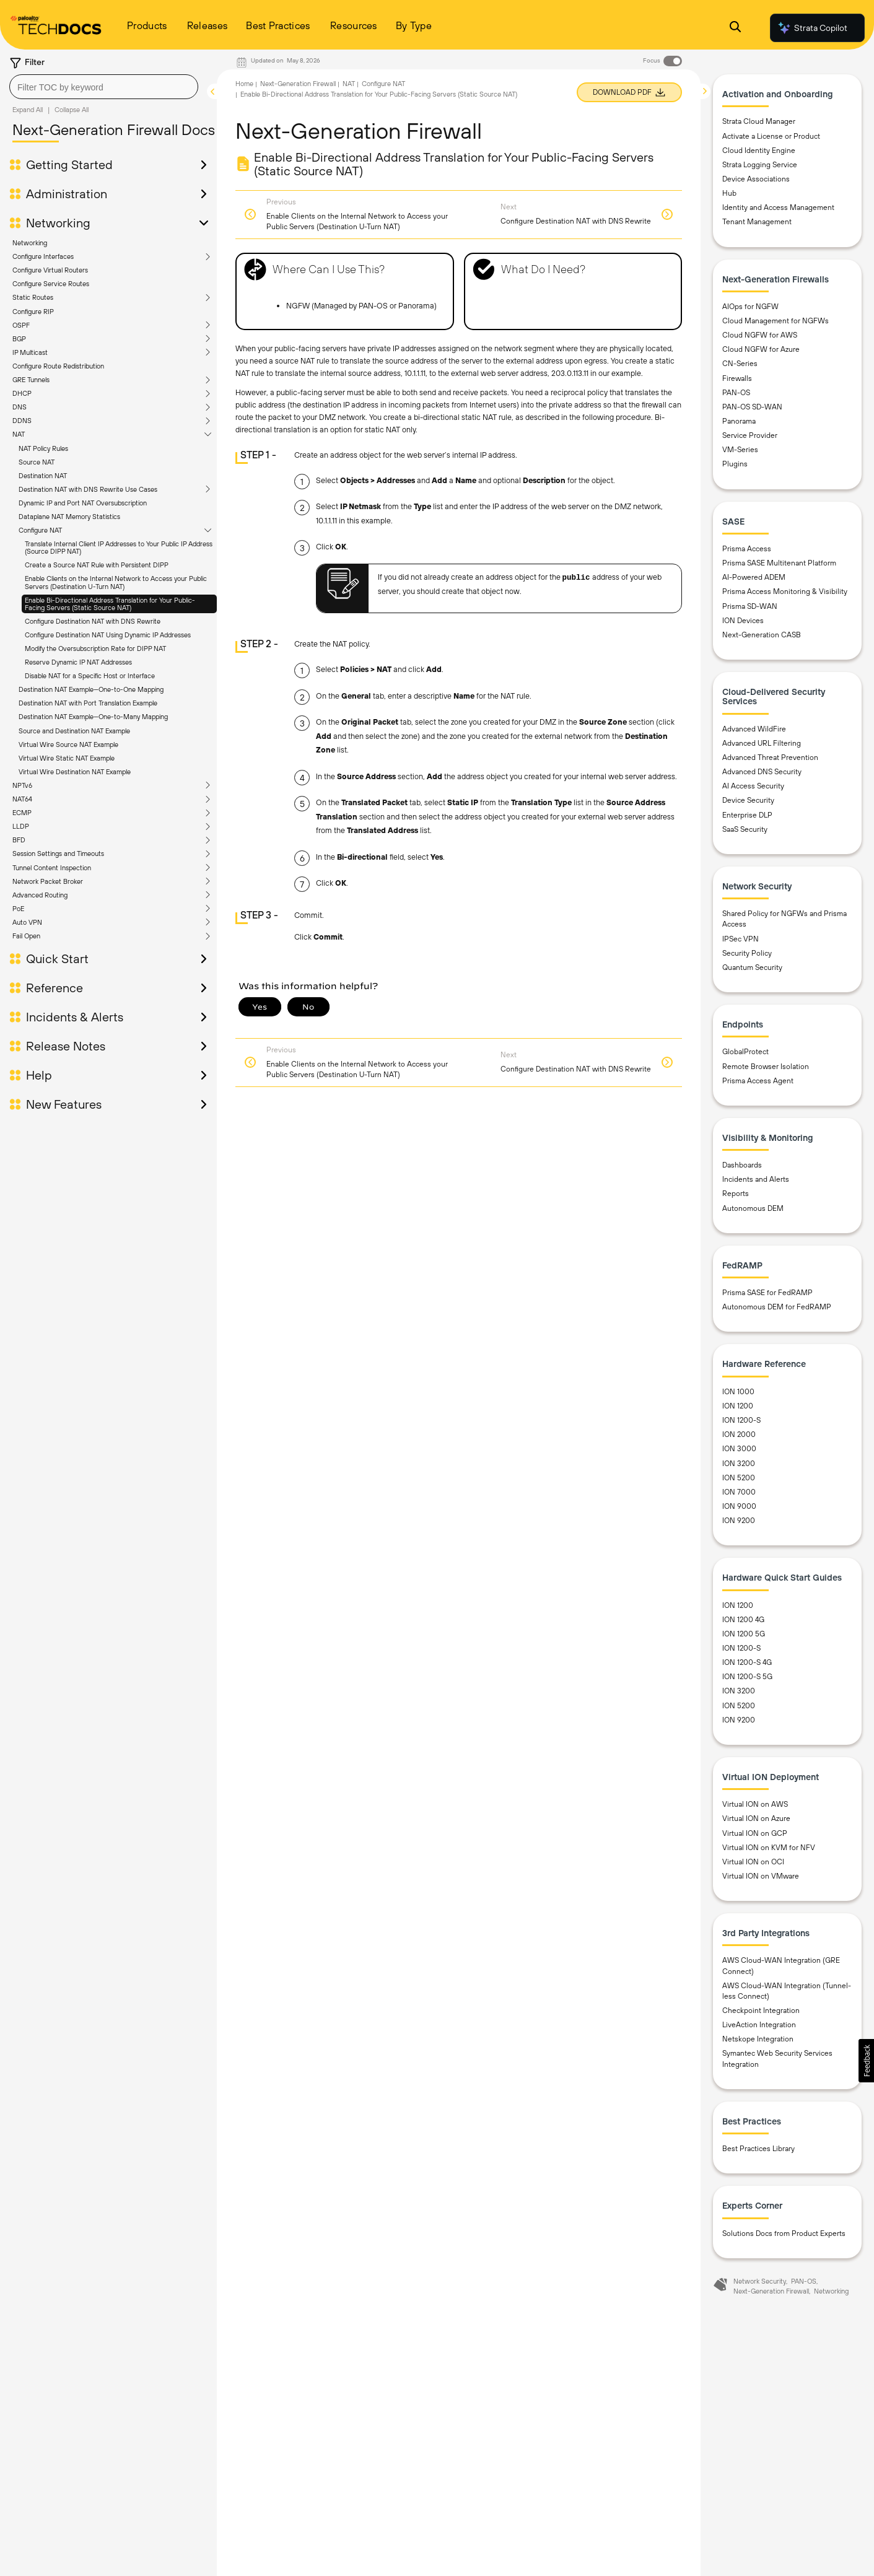 The height and width of the screenshot is (2576, 874). What do you see at coordinates (69, 516) in the screenshot?
I see `Dataplane NAT Memory Statistics` at bounding box center [69, 516].